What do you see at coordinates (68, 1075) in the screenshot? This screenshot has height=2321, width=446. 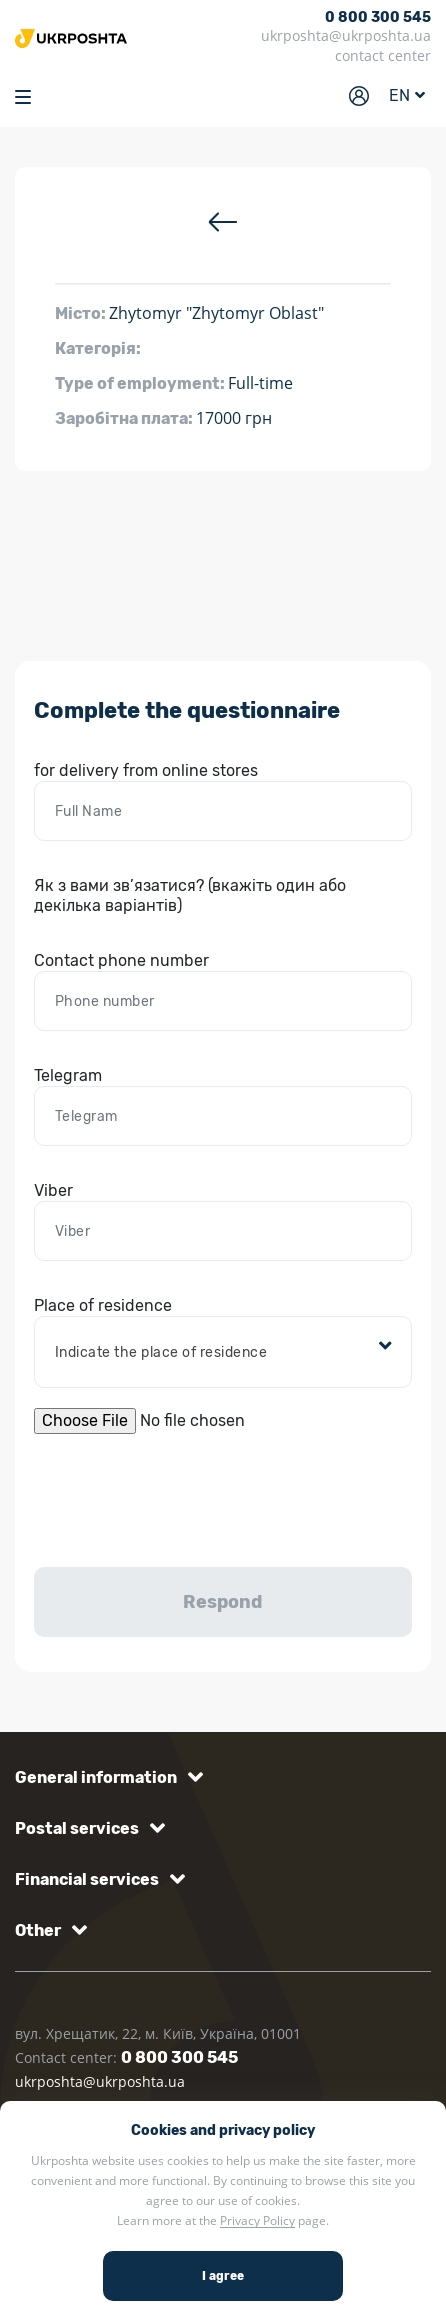 I see `Telegram` at bounding box center [68, 1075].